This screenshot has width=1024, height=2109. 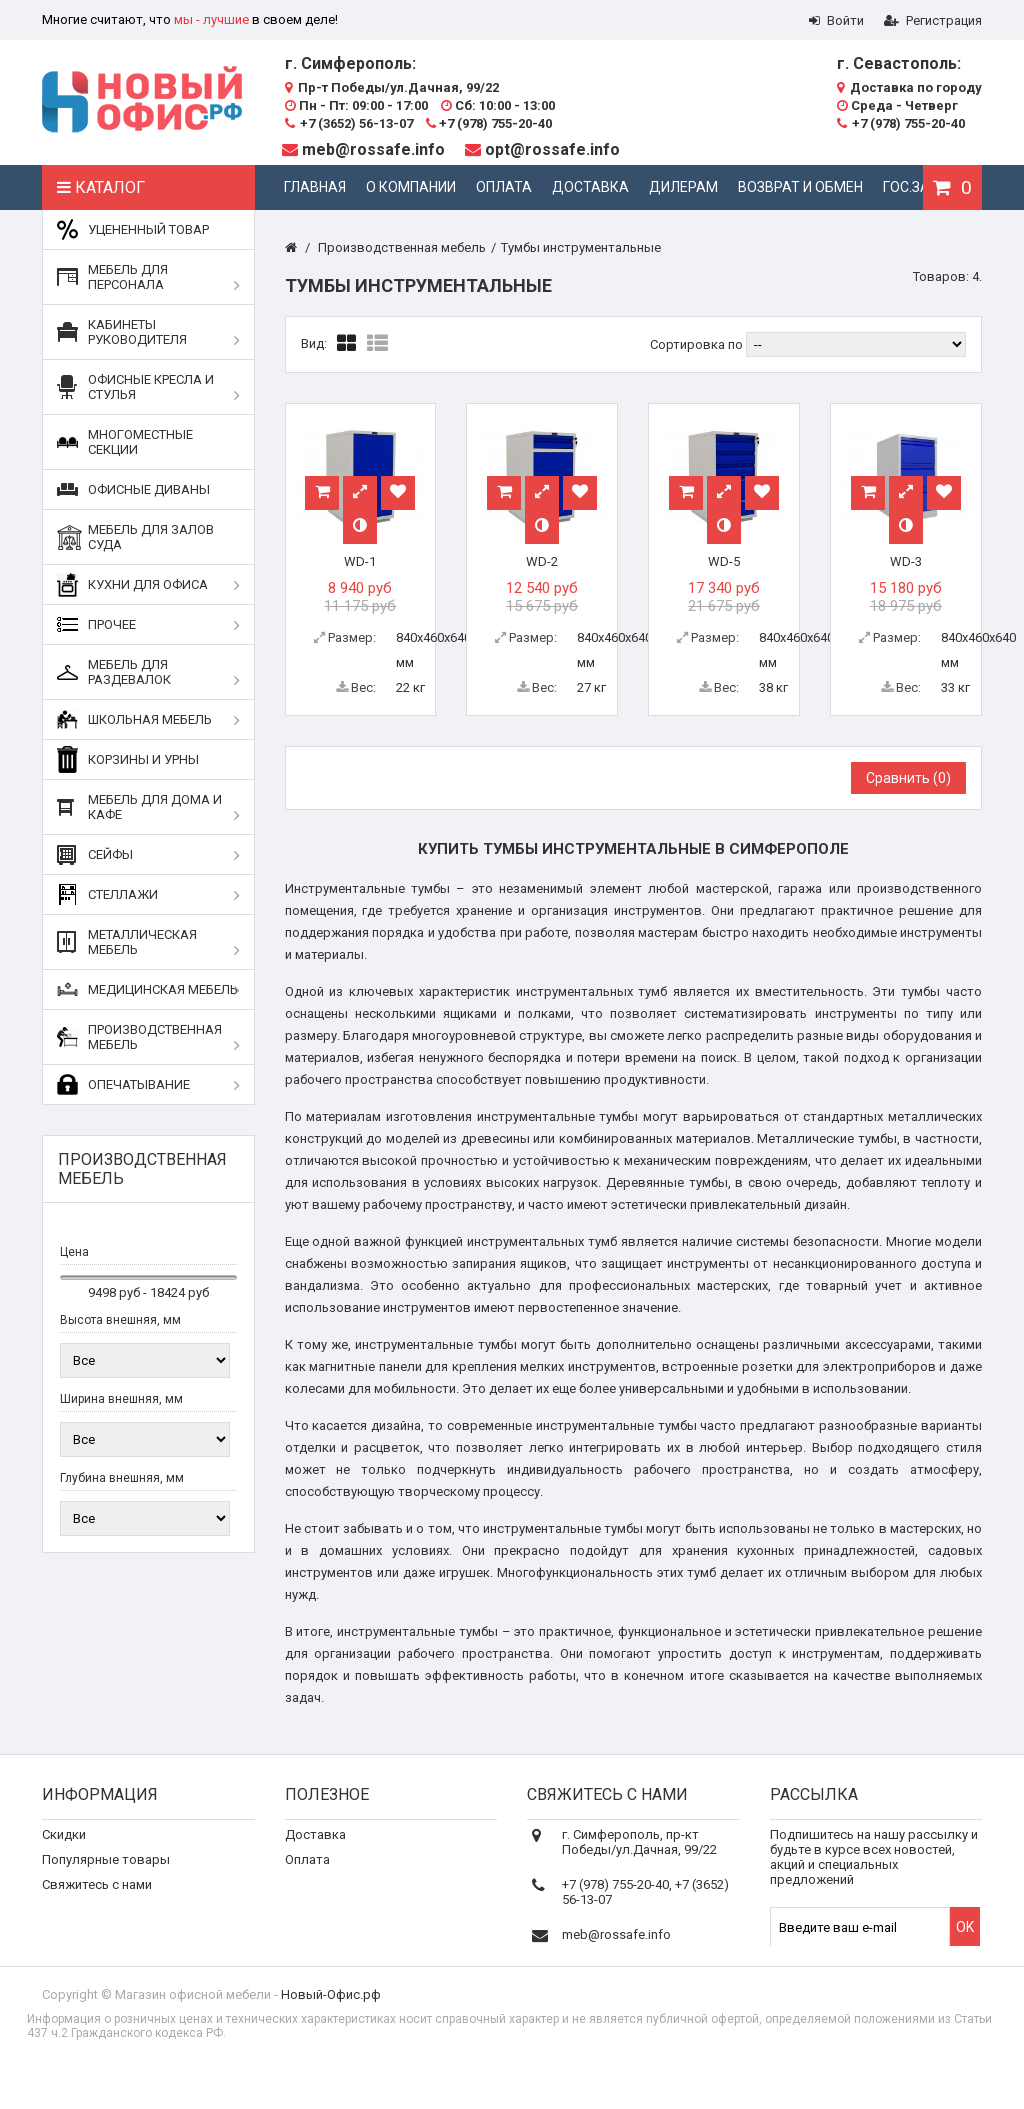 What do you see at coordinates (79, 1947) in the screenshot?
I see `Карта сайта` at bounding box center [79, 1947].